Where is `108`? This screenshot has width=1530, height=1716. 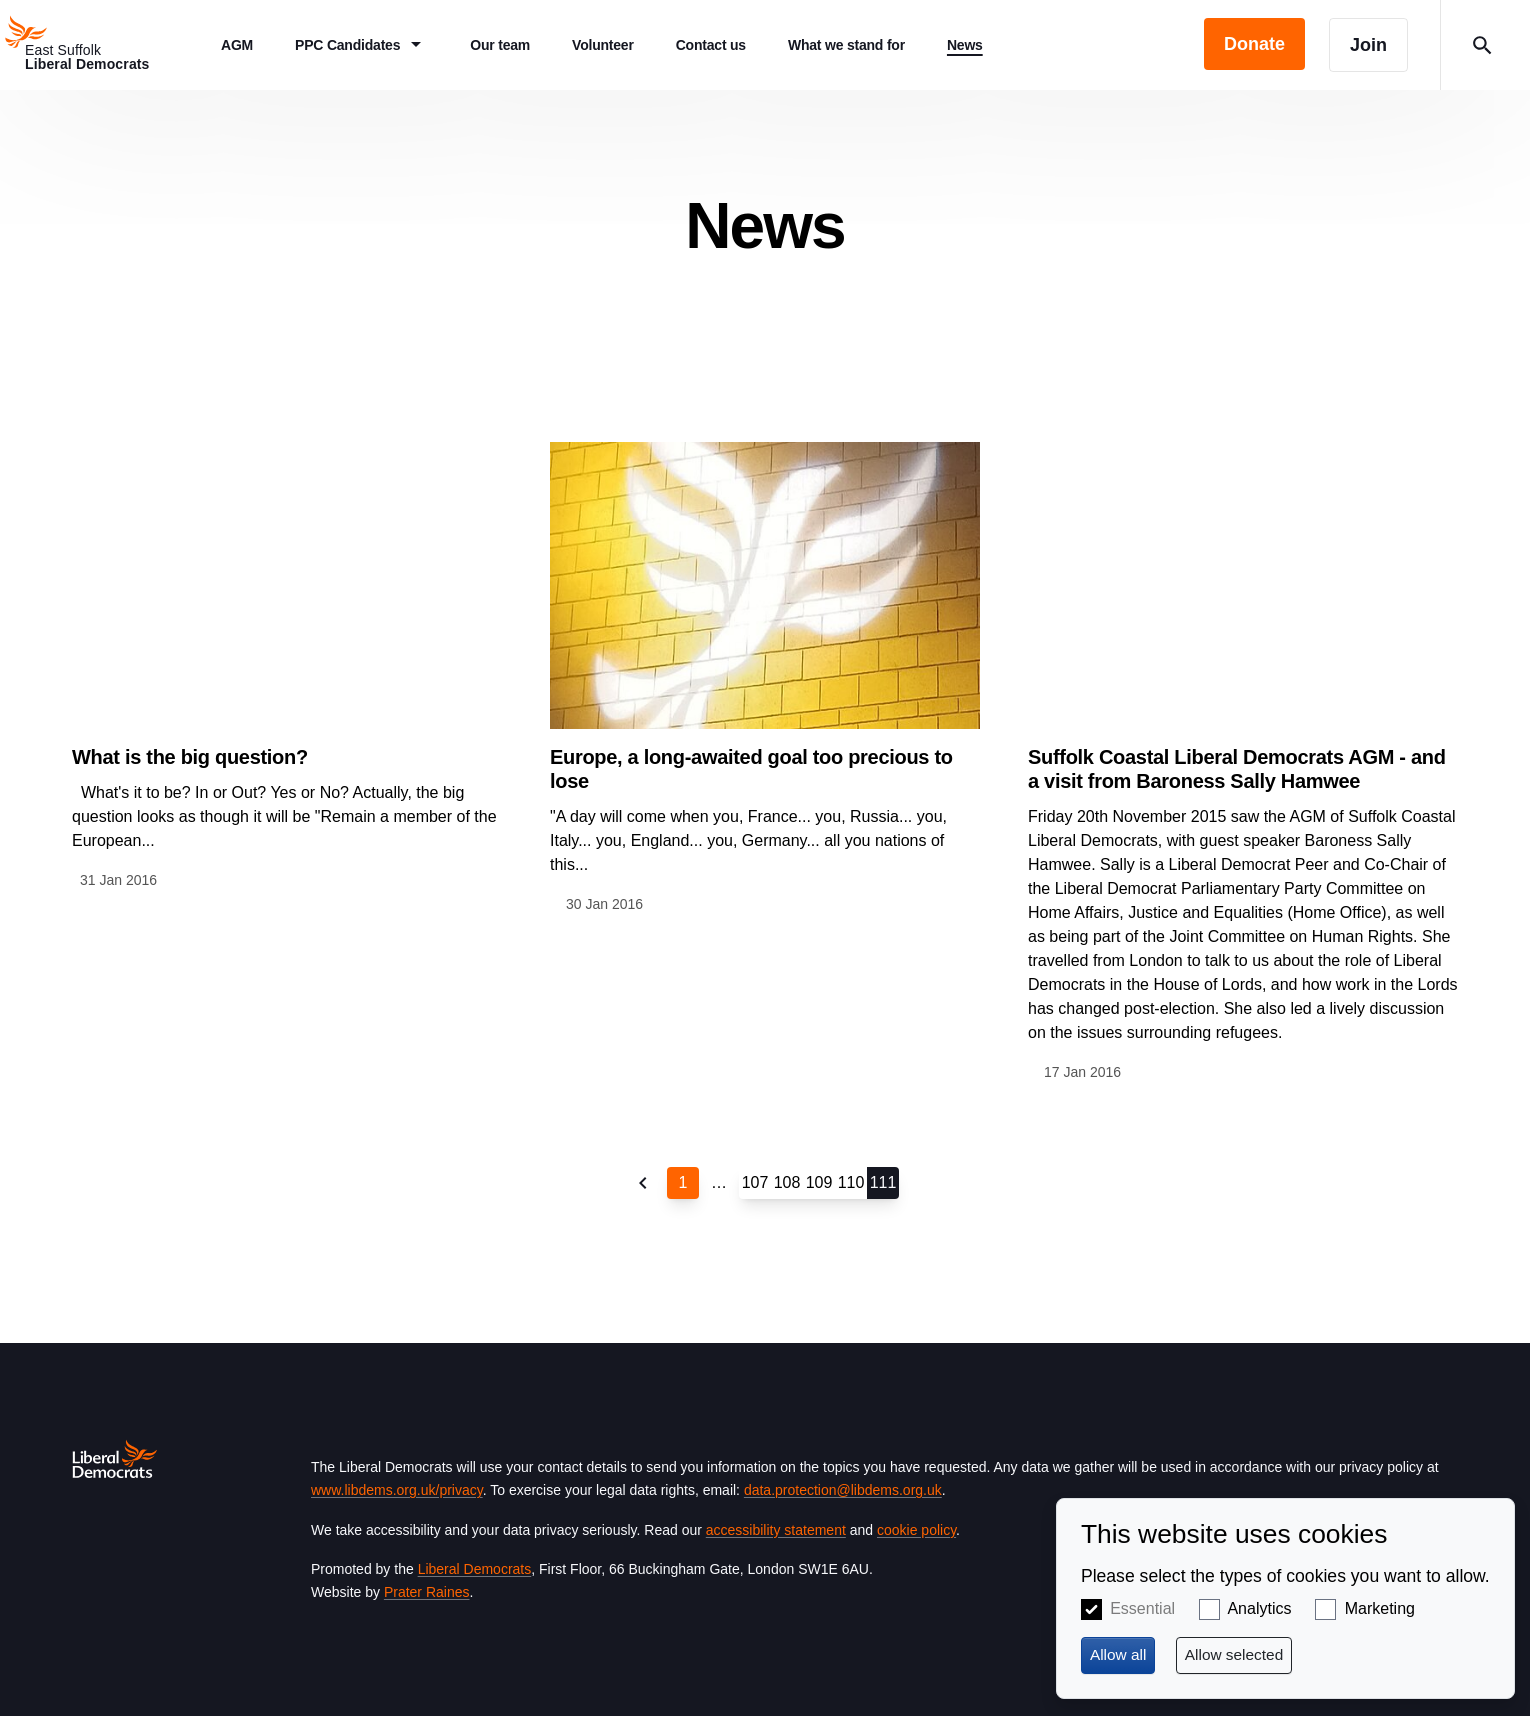
108 is located at coordinates (787, 1182).